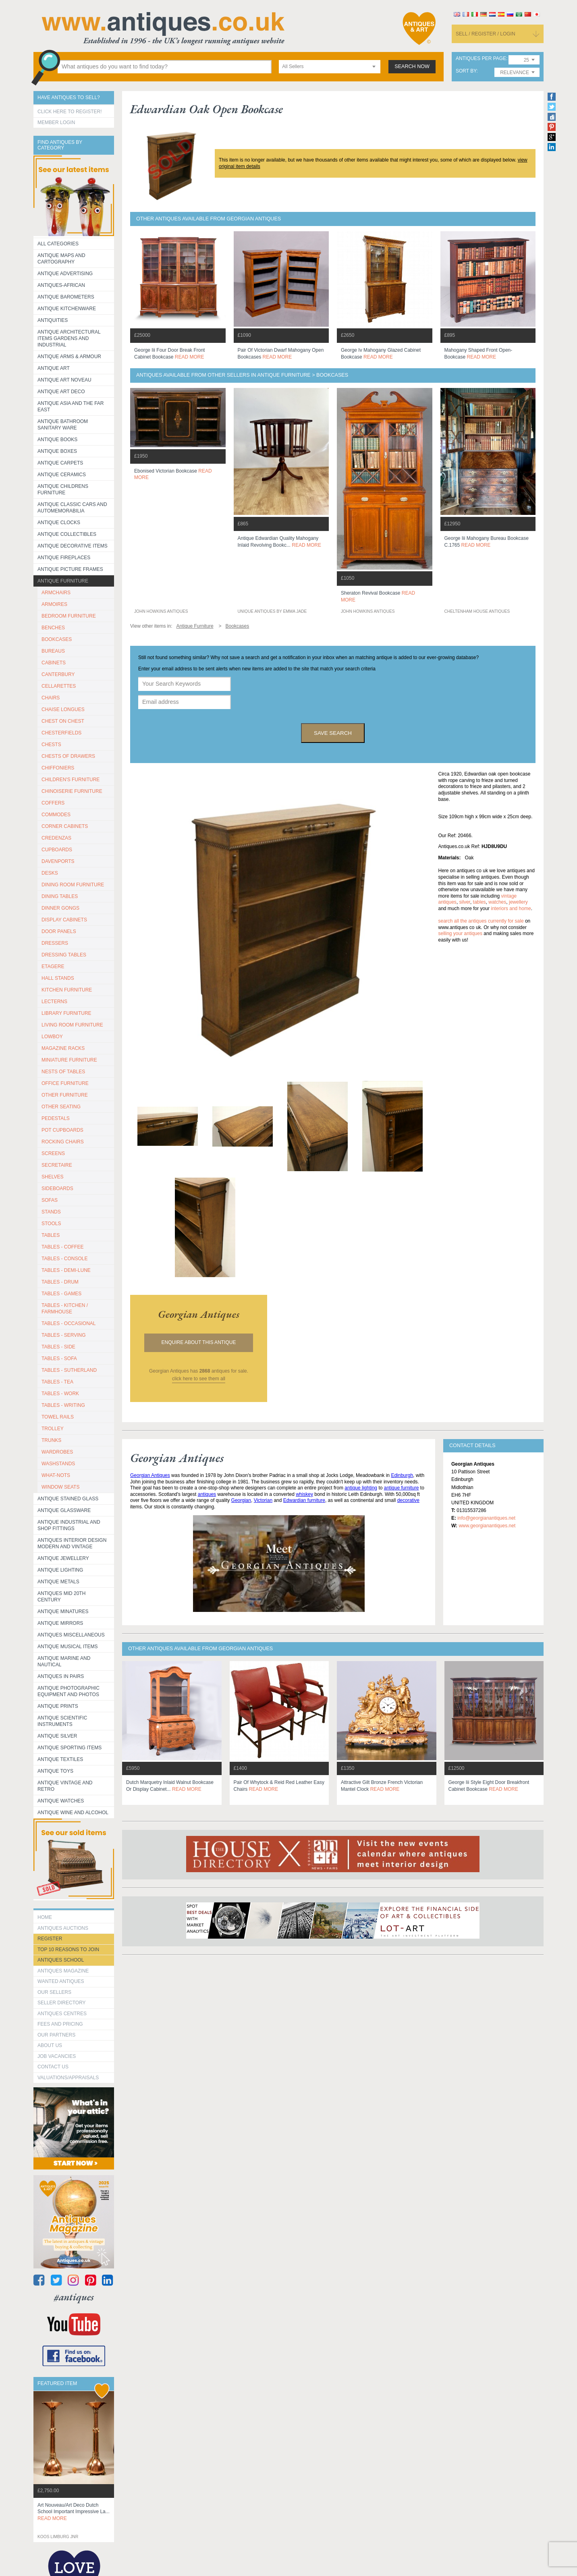 The height and width of the screenshot is (2576, 577). Describe the element at coordinates (408, 1500) in the screenshot. I see `decorative` at that location.